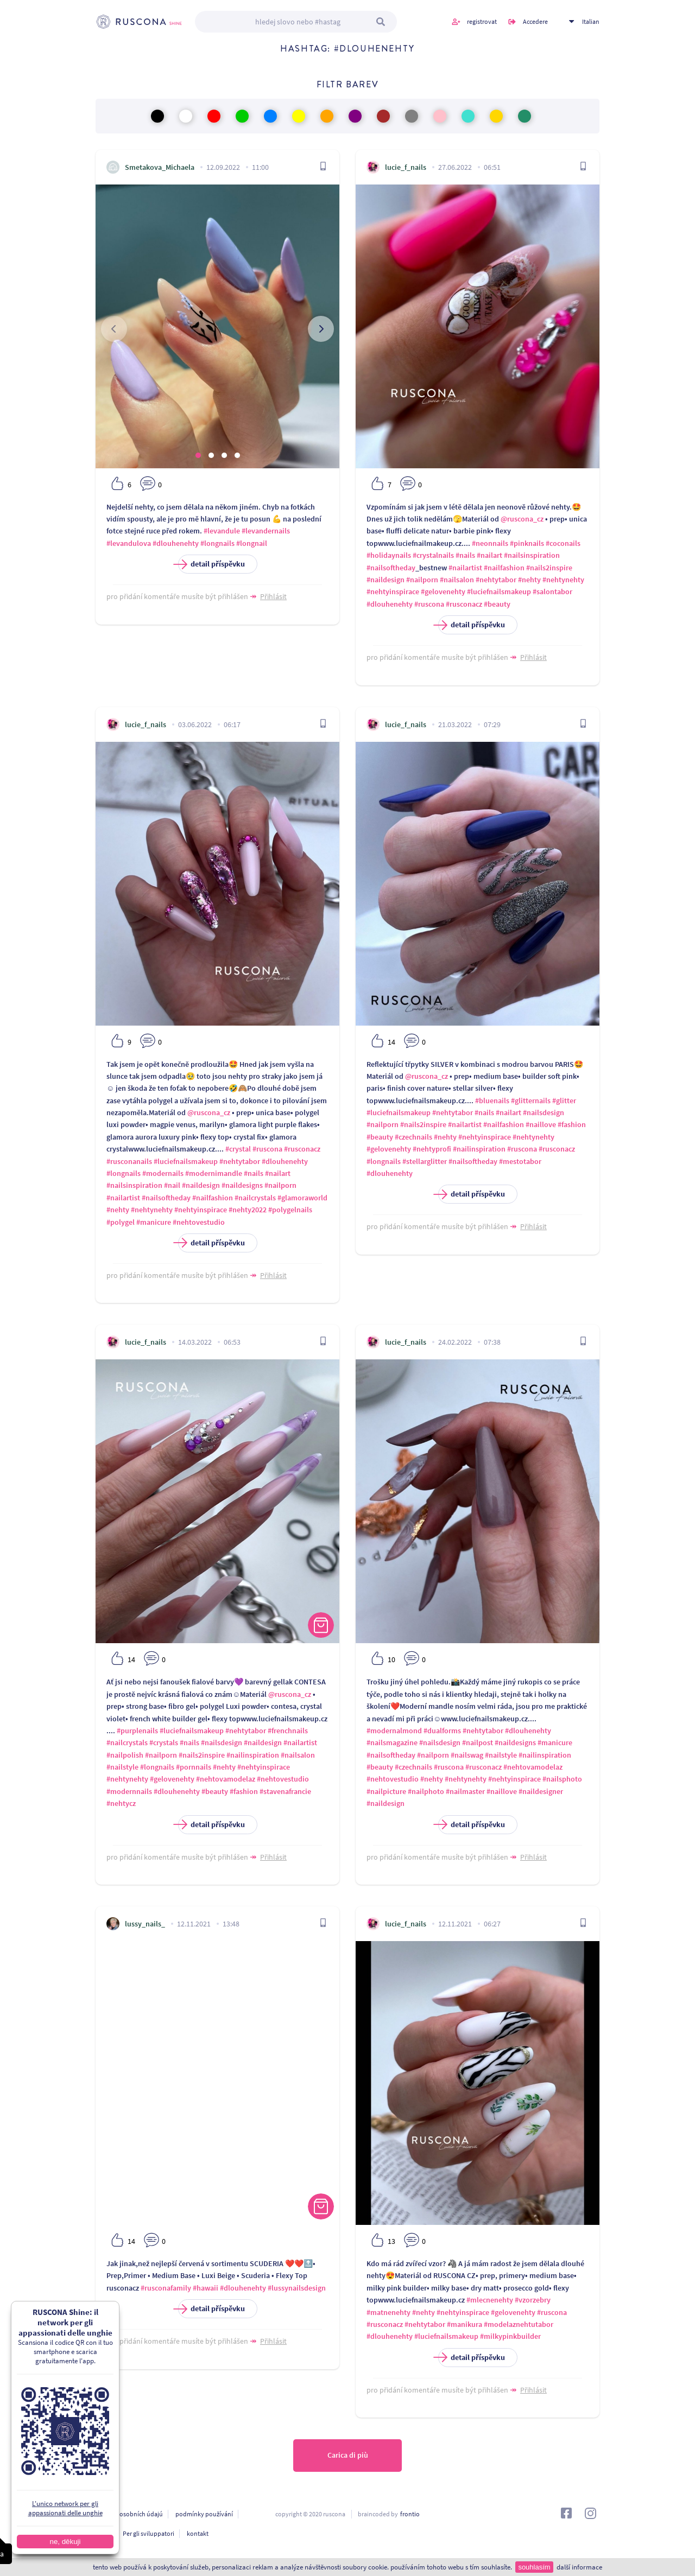  Describe the element at coordinates (251, 543) in the screenshot. I see `#longnail` at that location.